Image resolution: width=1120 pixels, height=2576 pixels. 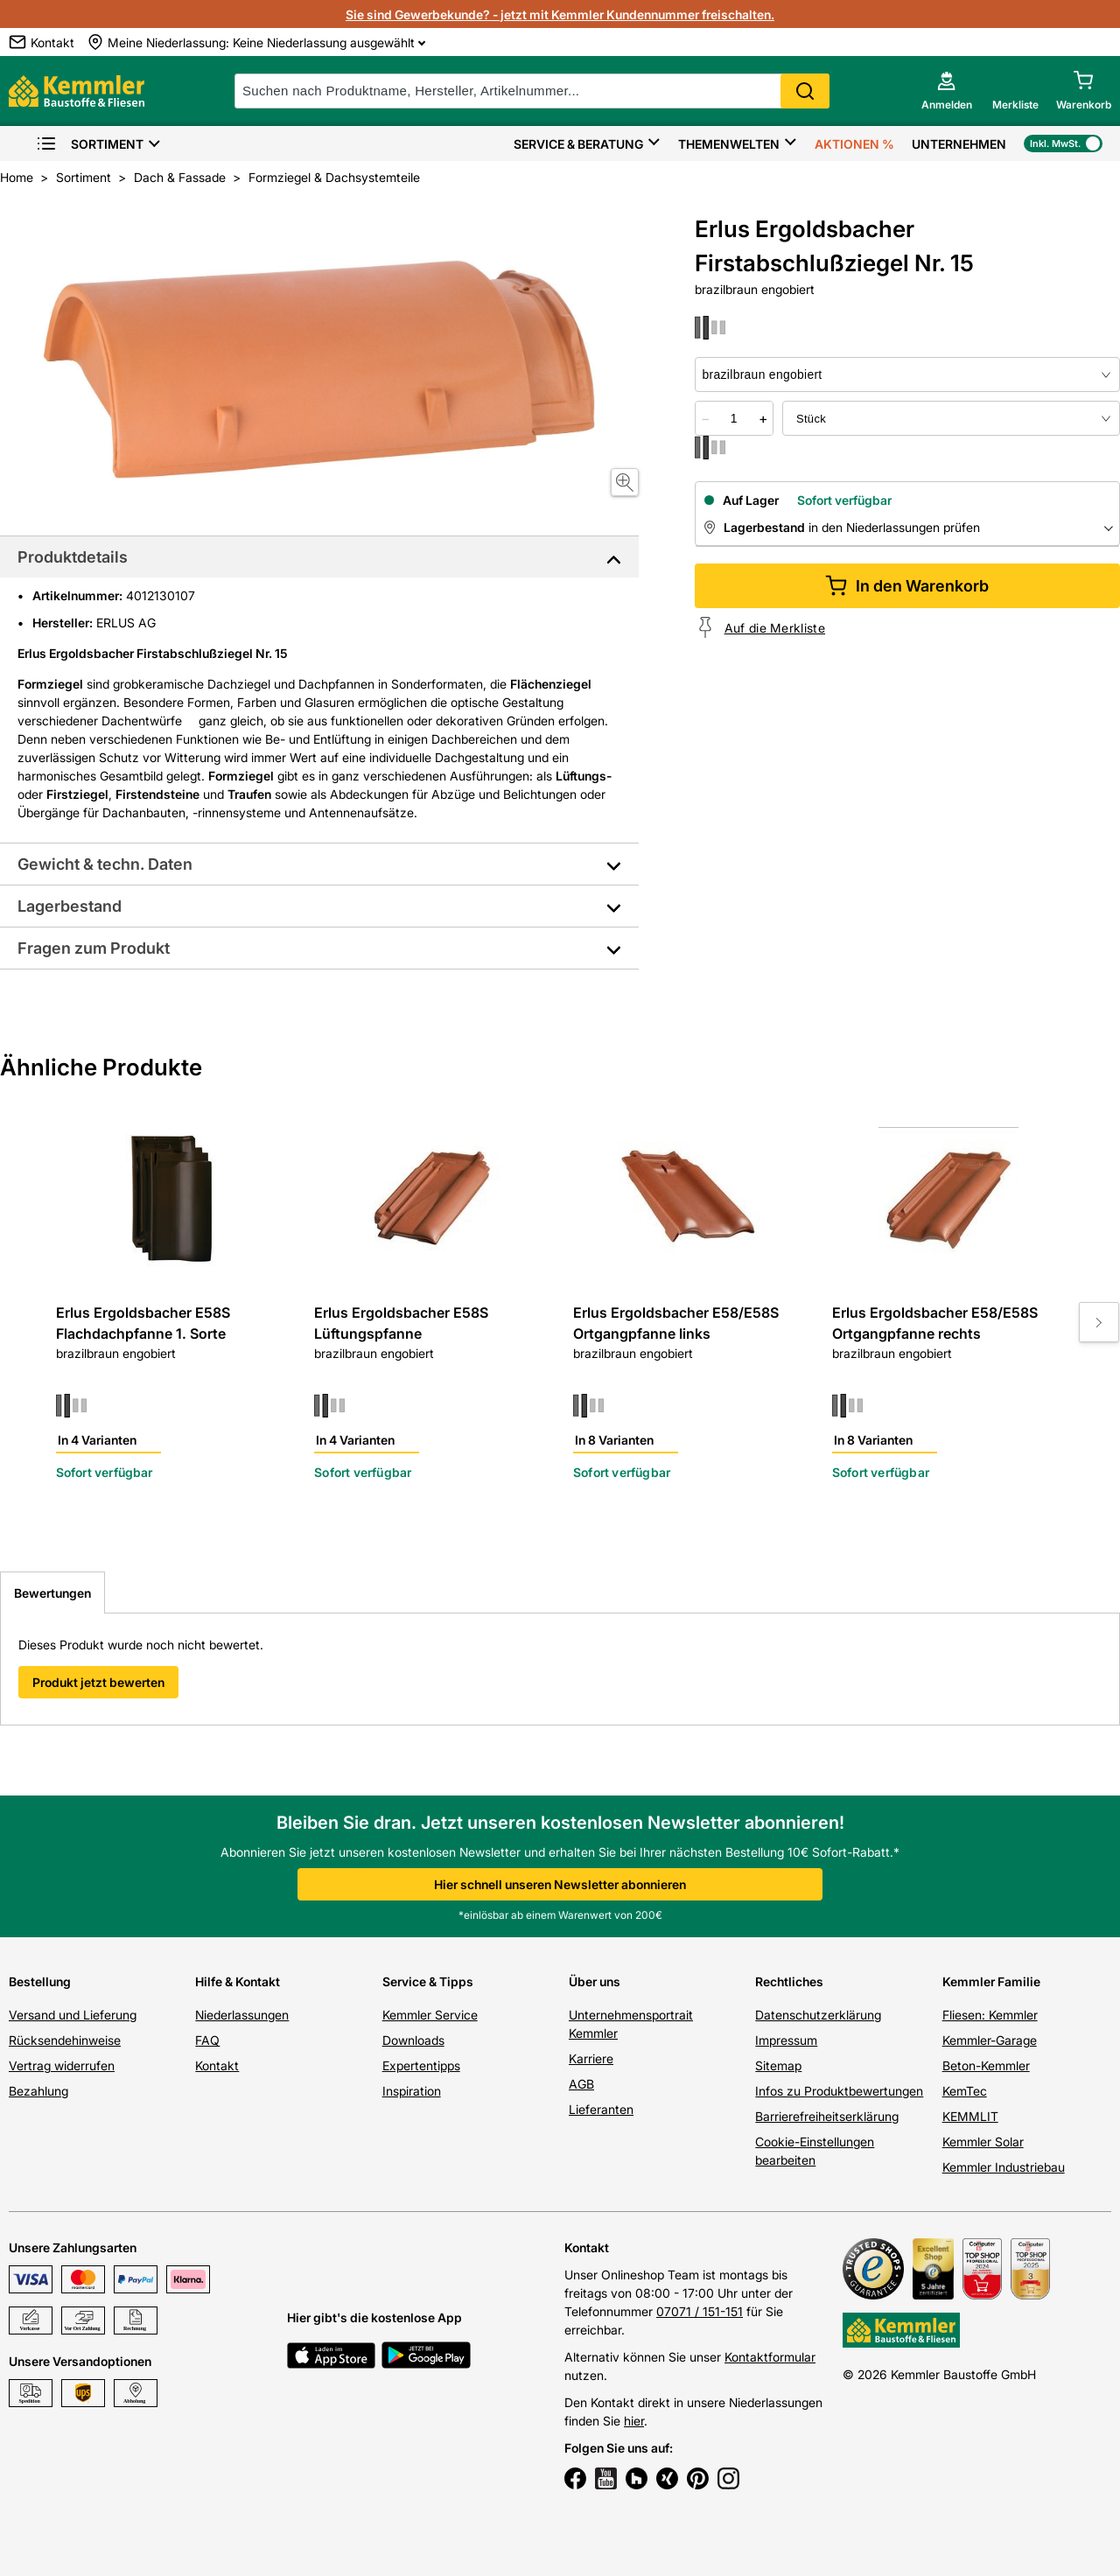 I want to click on Rechtliches, so click(x=789, y=1981).